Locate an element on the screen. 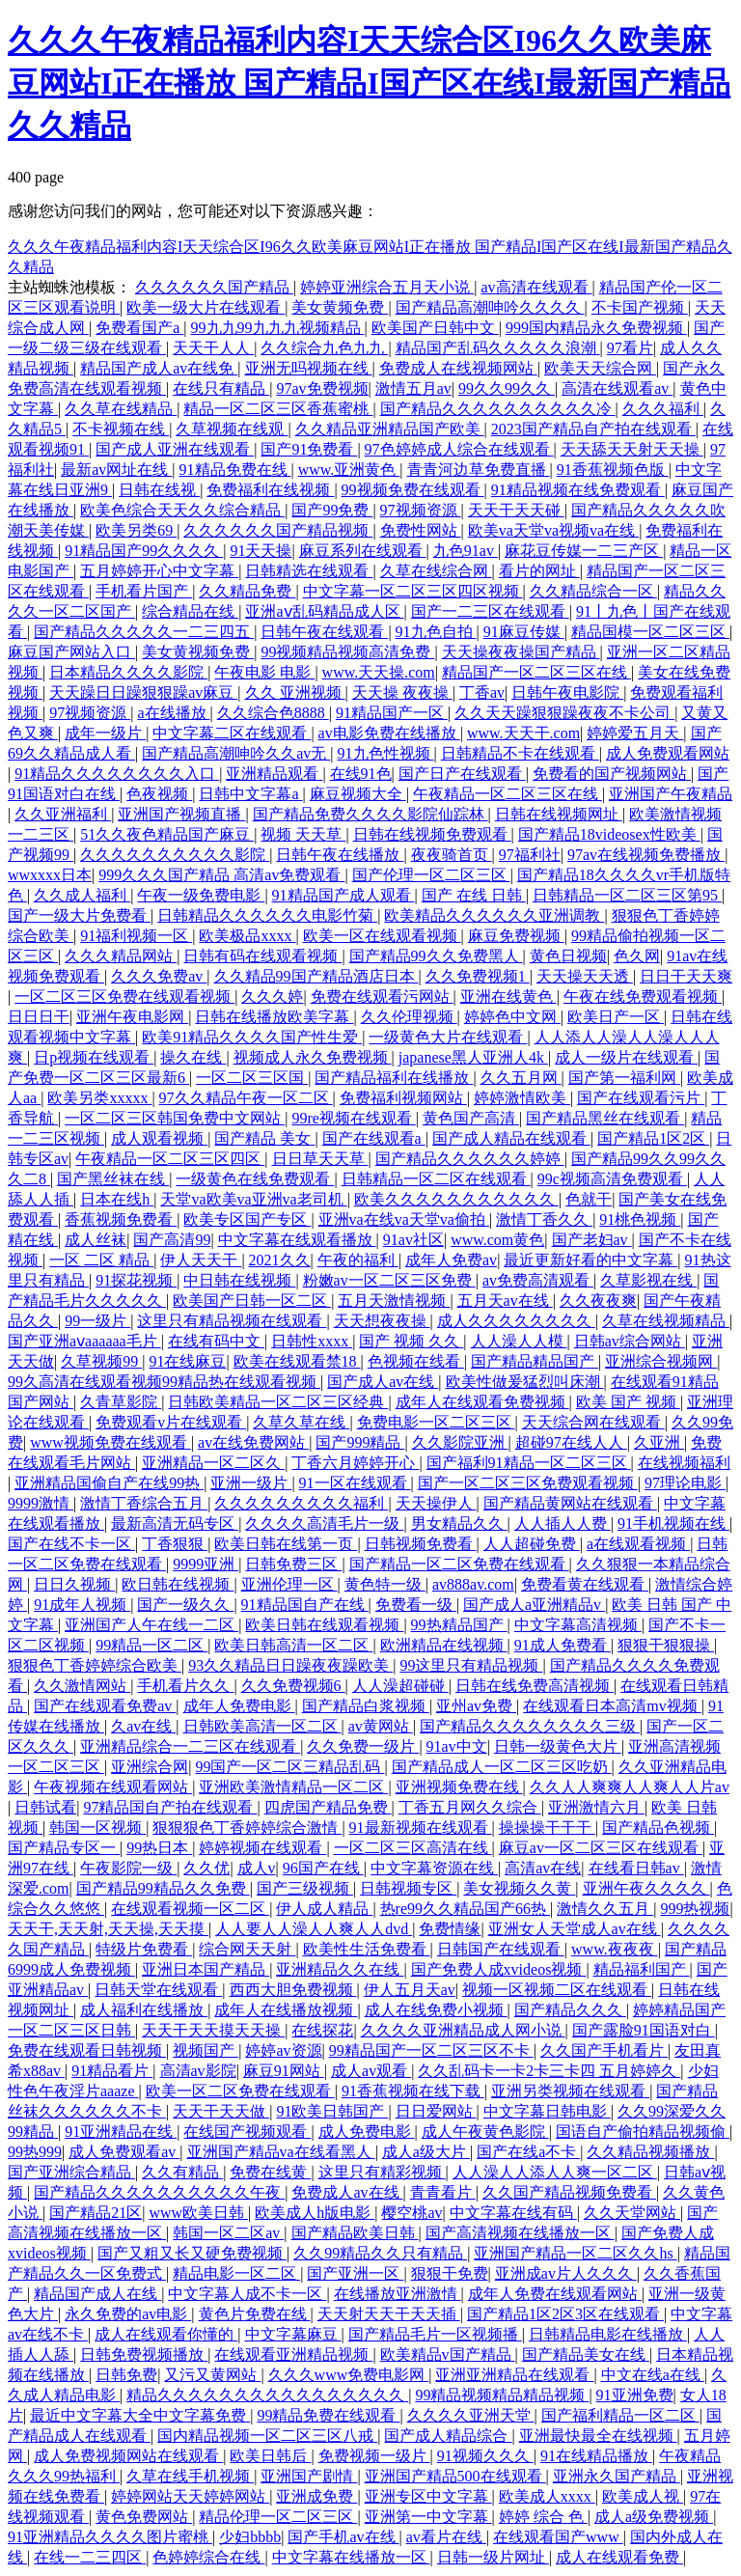 The height and width of the screenshot is (2576, 741). 日韩精选在线观看 is located at coordinates (308, 571).